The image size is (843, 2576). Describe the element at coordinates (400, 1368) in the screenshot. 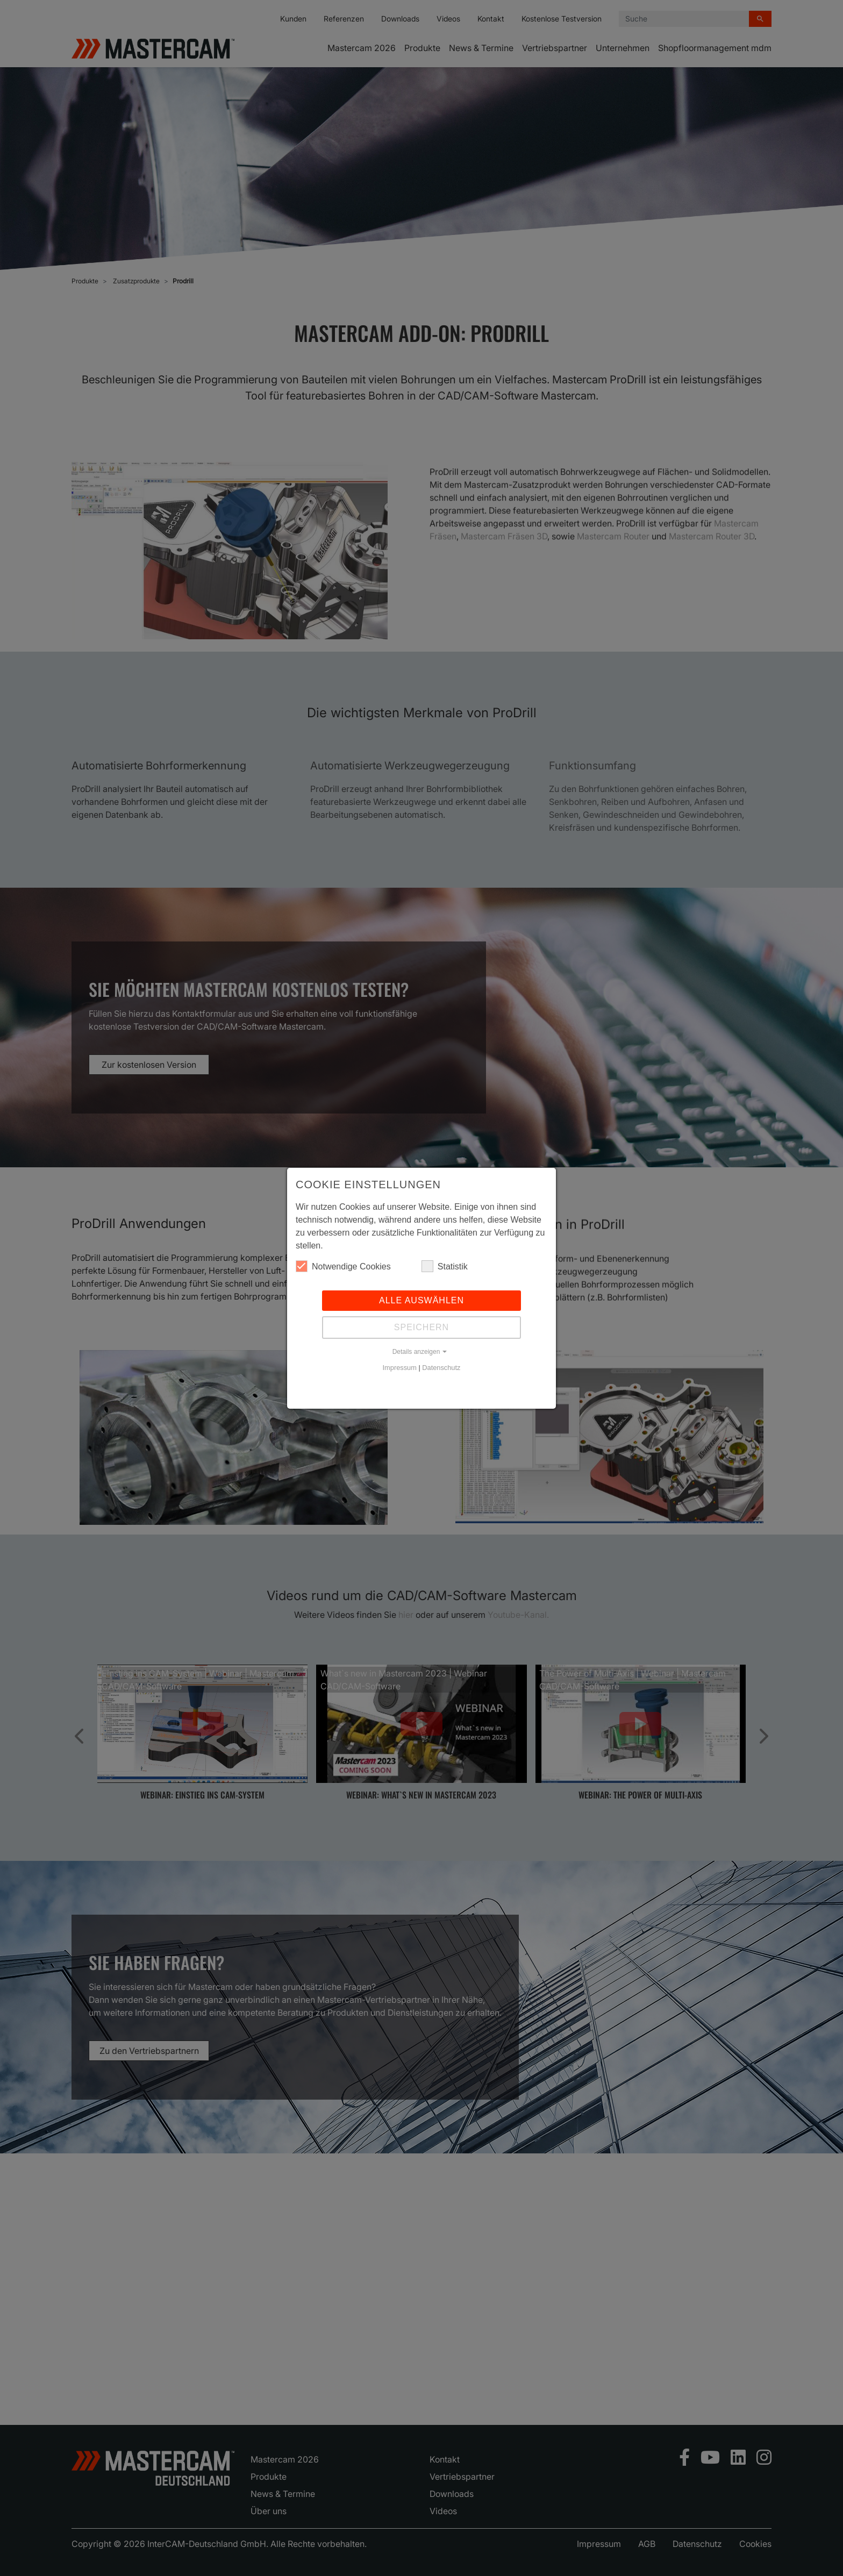

I see `Impressum` at that location.